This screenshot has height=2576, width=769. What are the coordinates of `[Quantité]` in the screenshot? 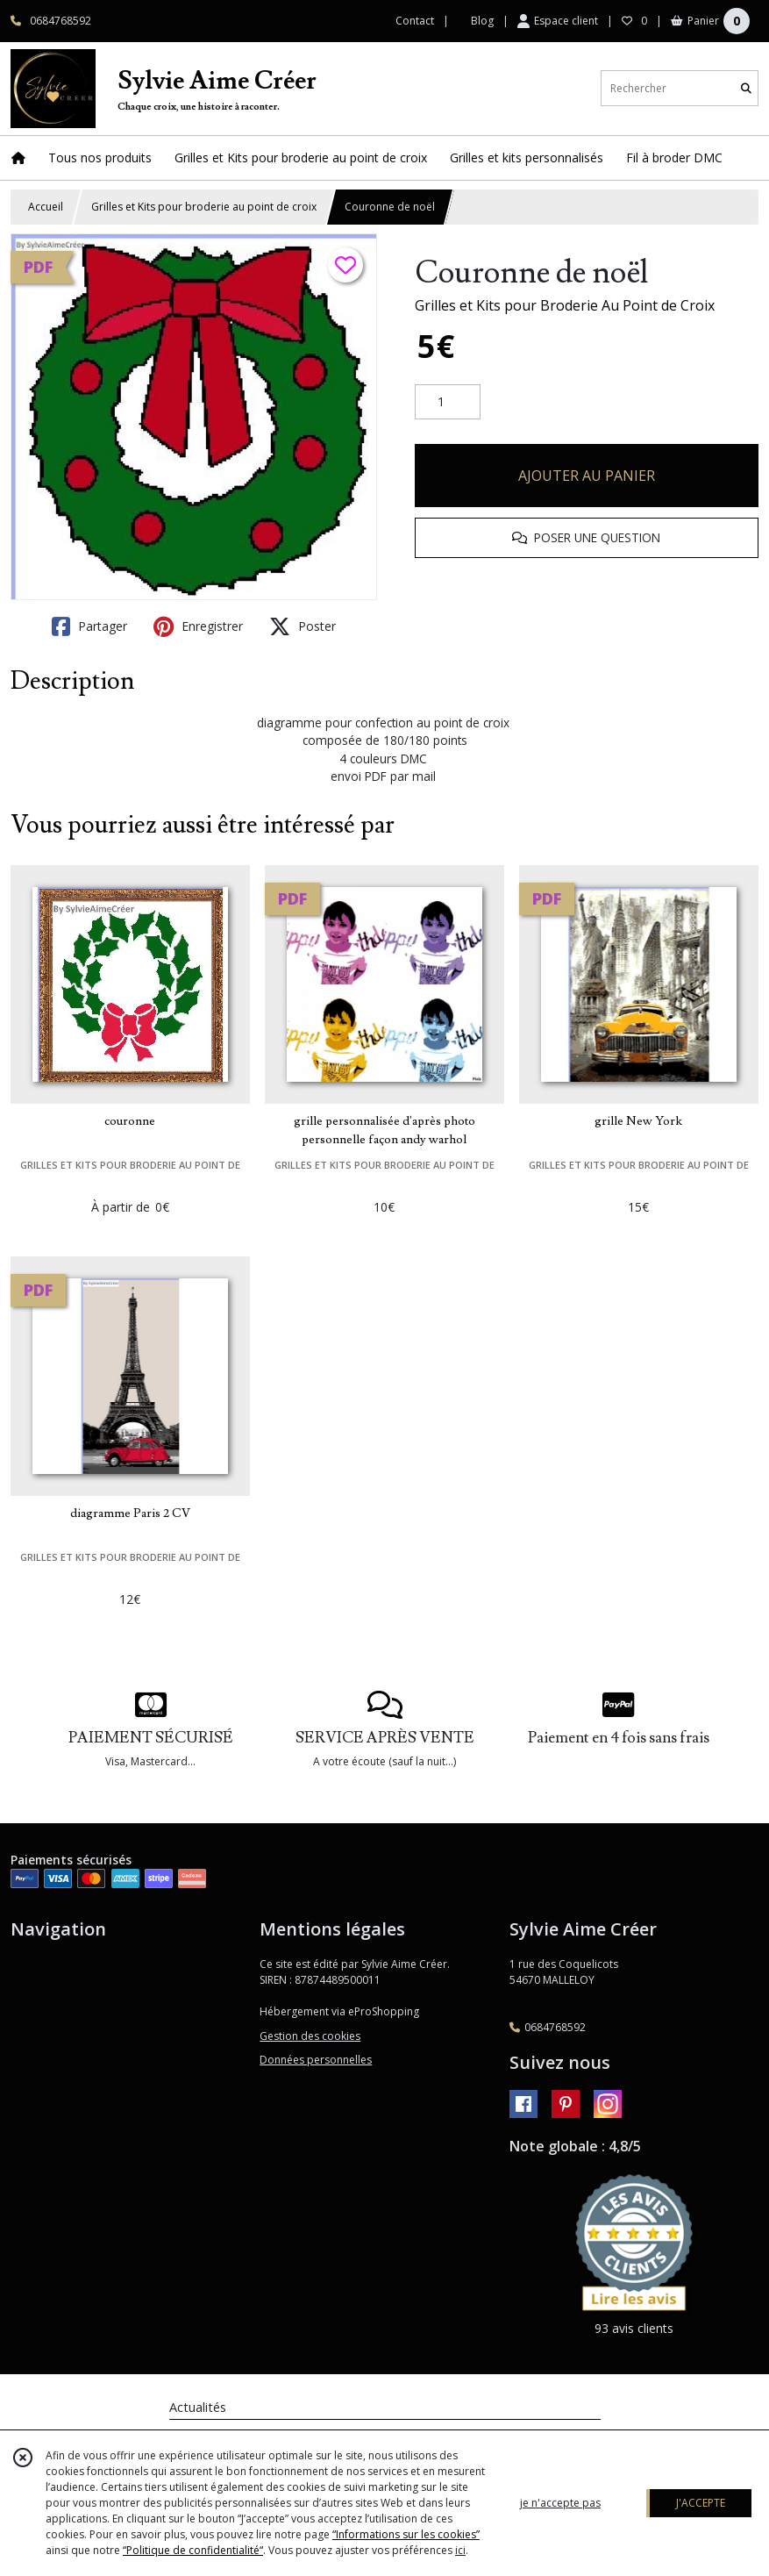 It's located at (448, 401).